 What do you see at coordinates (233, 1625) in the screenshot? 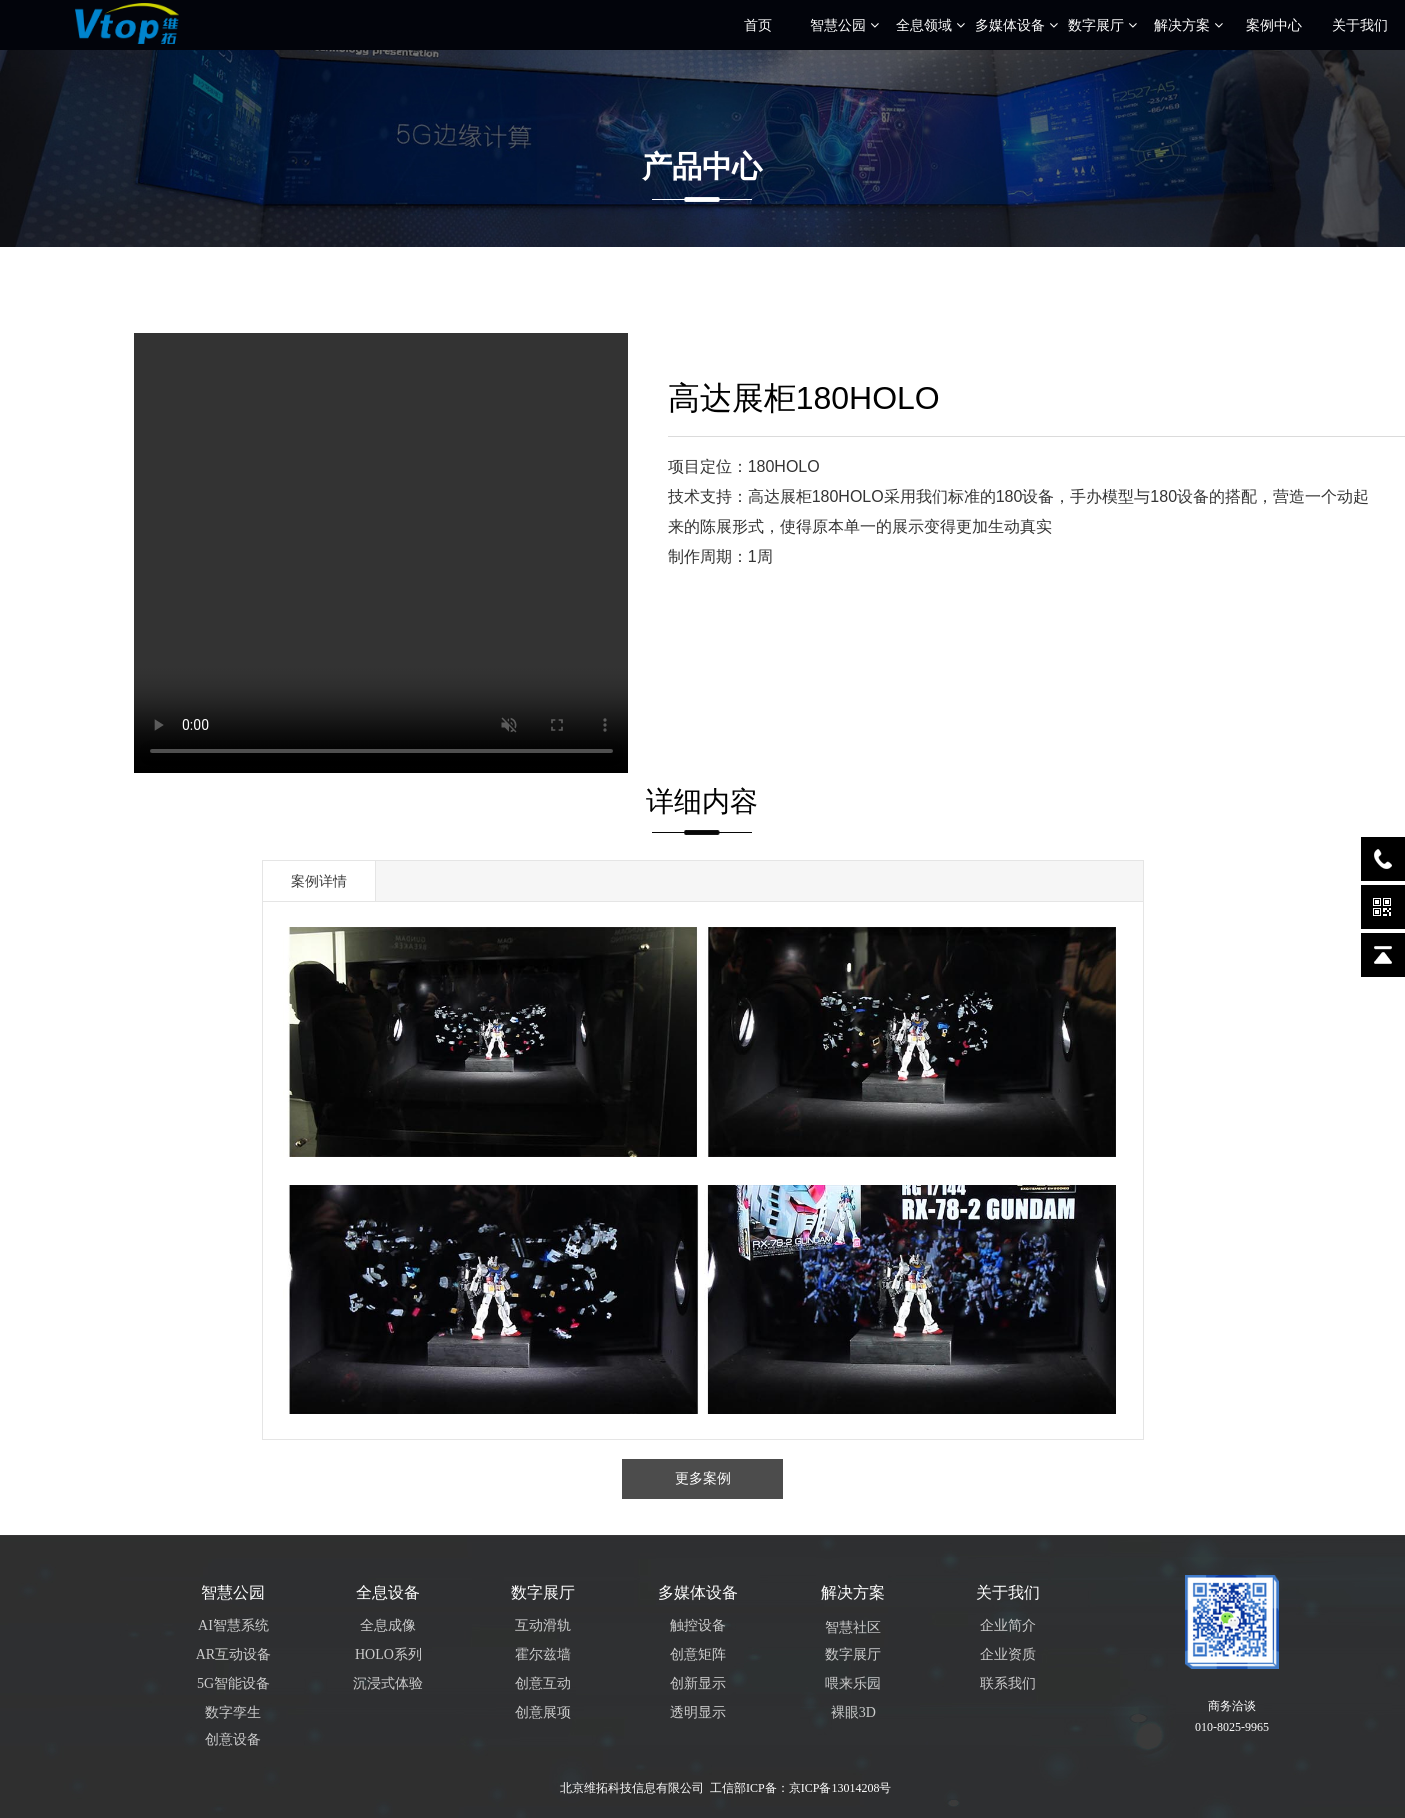
I see `AI智慧系统` at bounding box center [233, 1625].